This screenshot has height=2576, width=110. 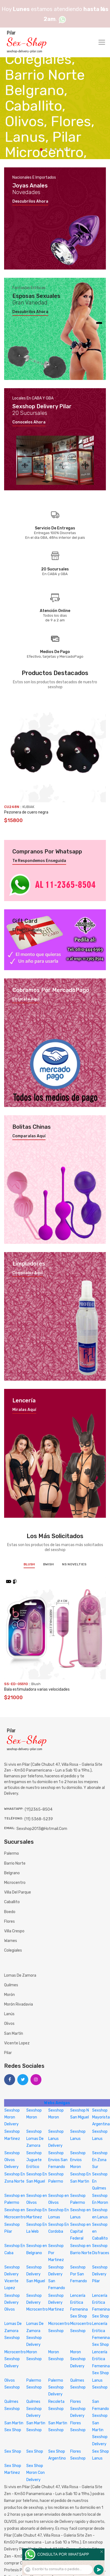 I want to click on Sexshop Delivery Olivos, so click(x=12, y=2302).